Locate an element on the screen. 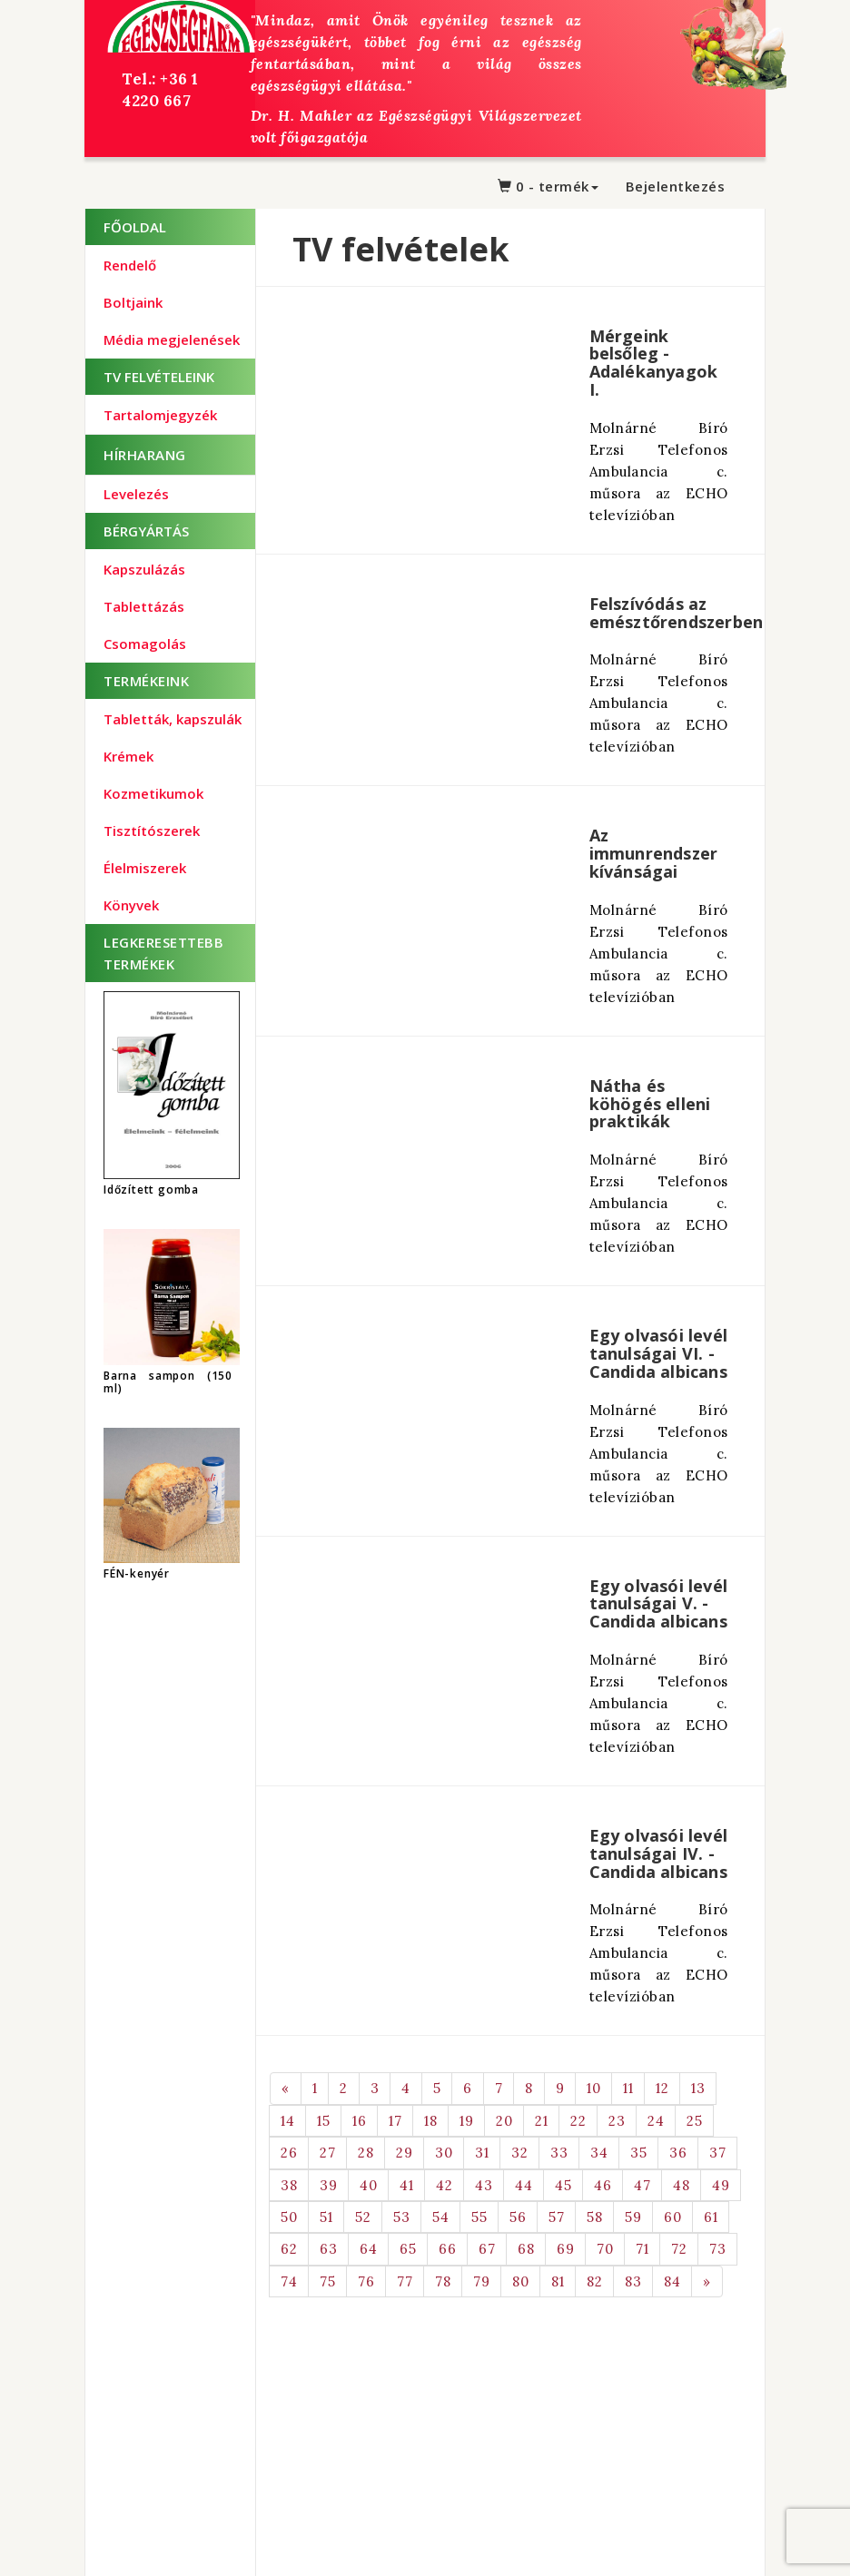 This screenshot has height=2576, width=850. Média megjelenések is located at coordinates (172, 339).